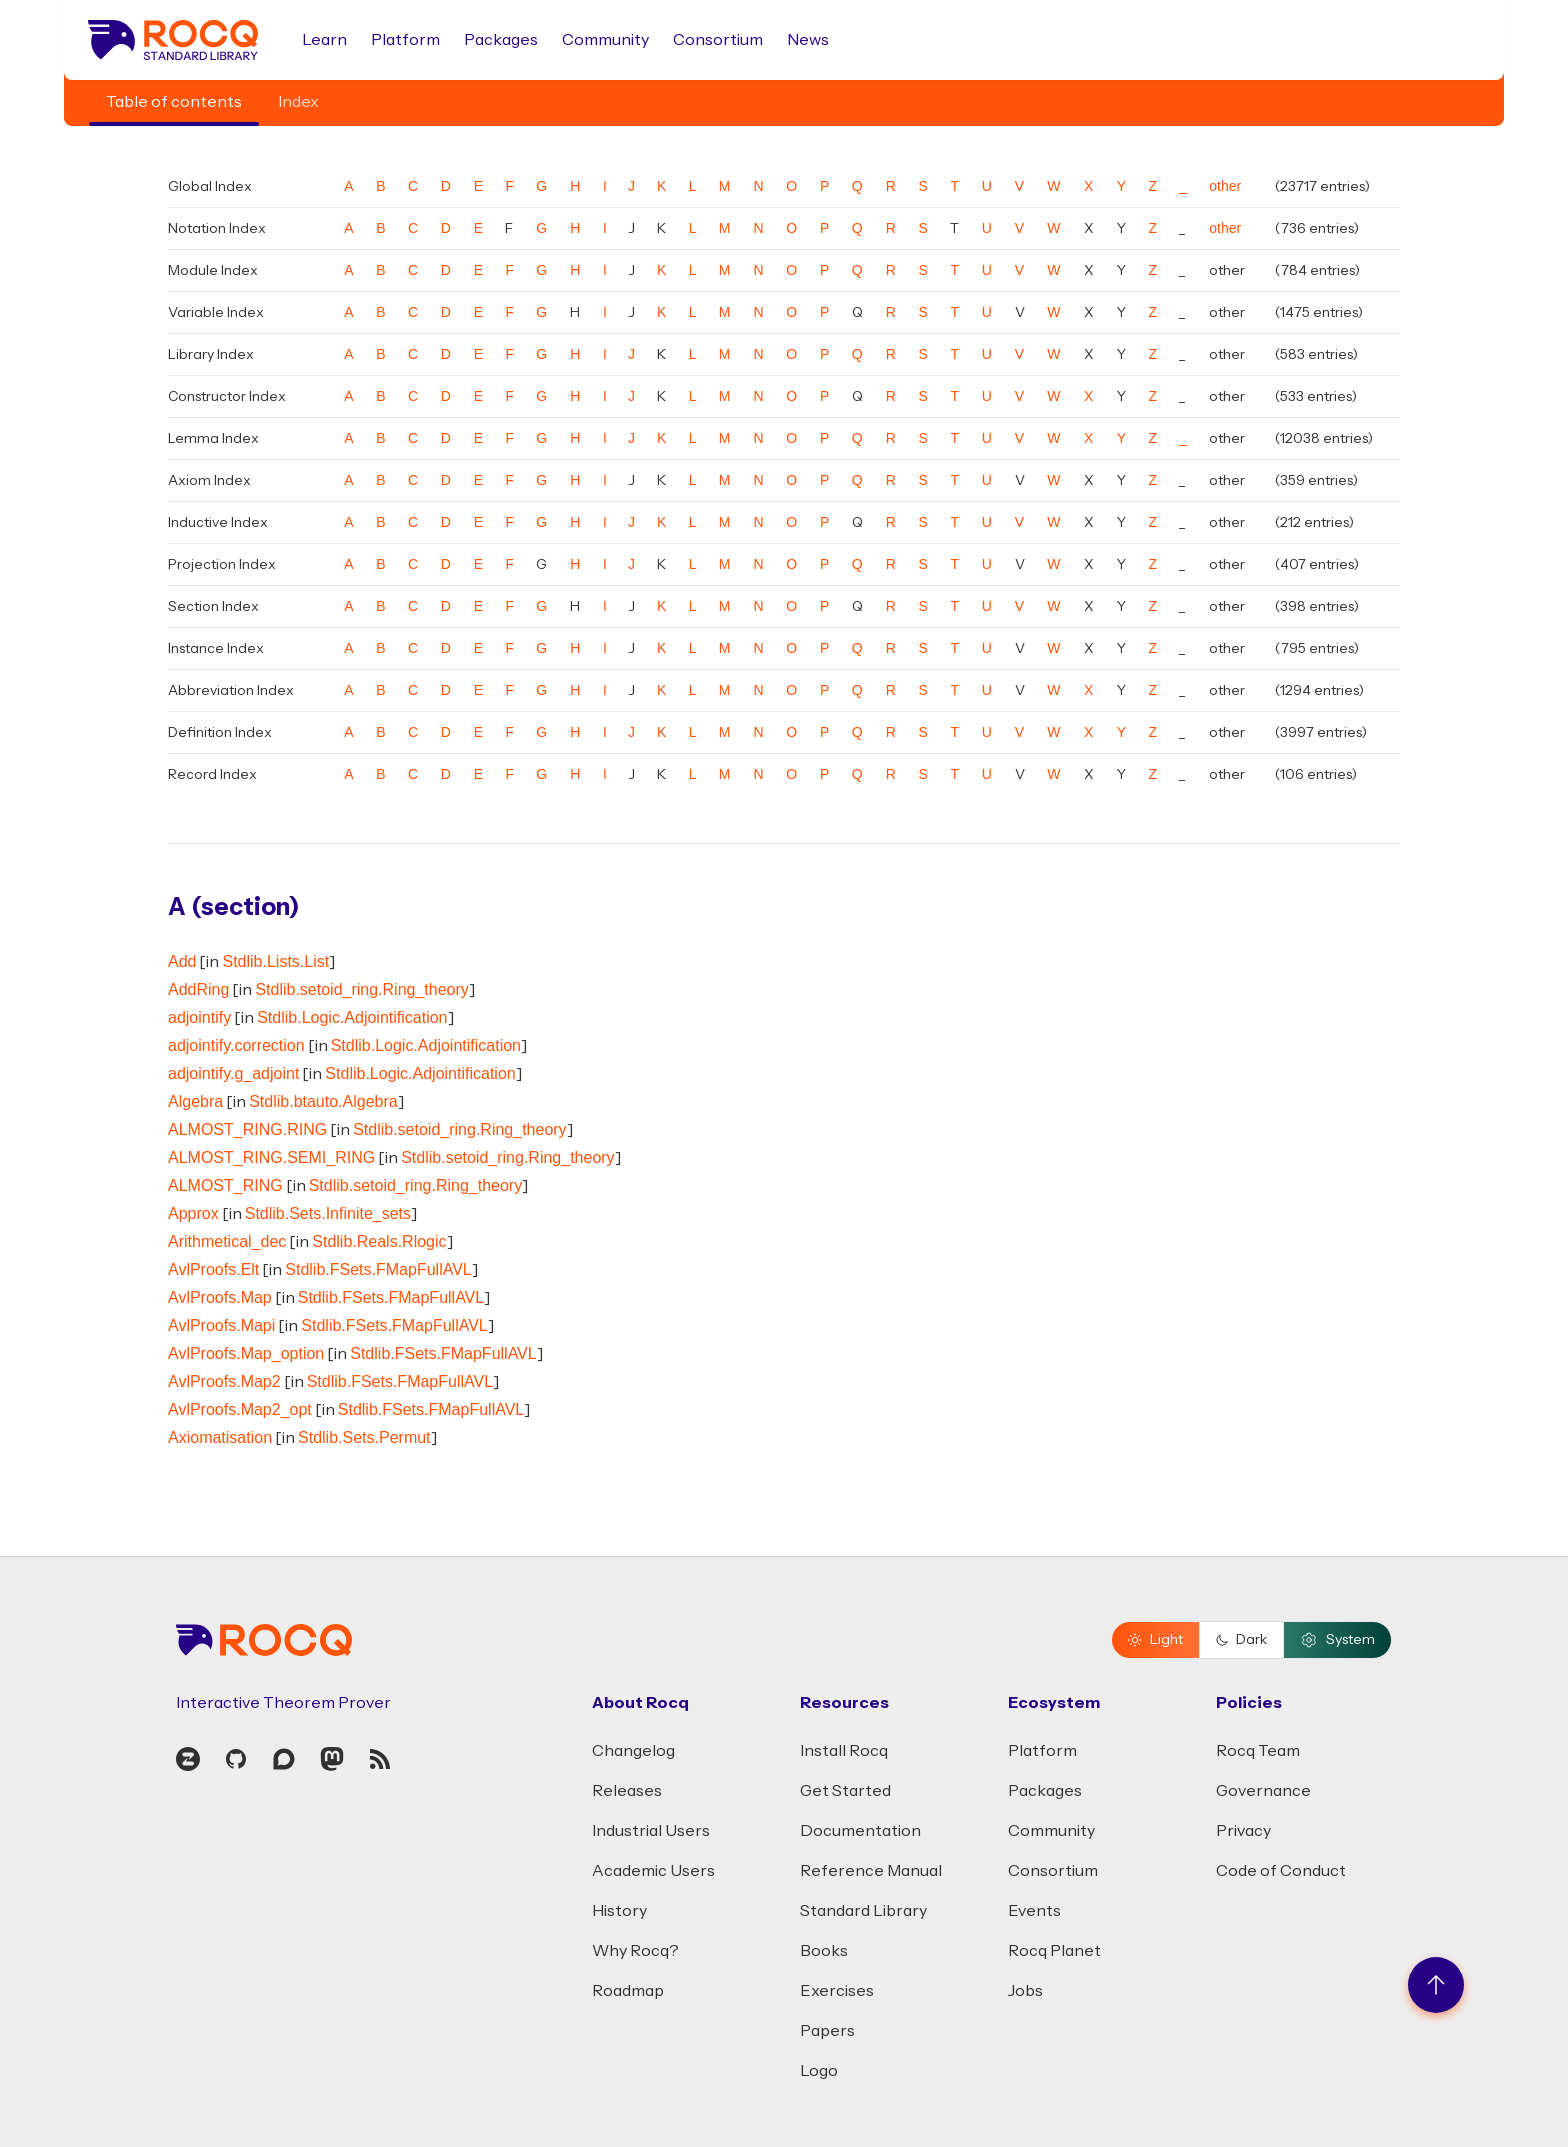 This screenshot has height=2147, width=1568. I want to click on Arithmetical_dec, so click(227, 1241).